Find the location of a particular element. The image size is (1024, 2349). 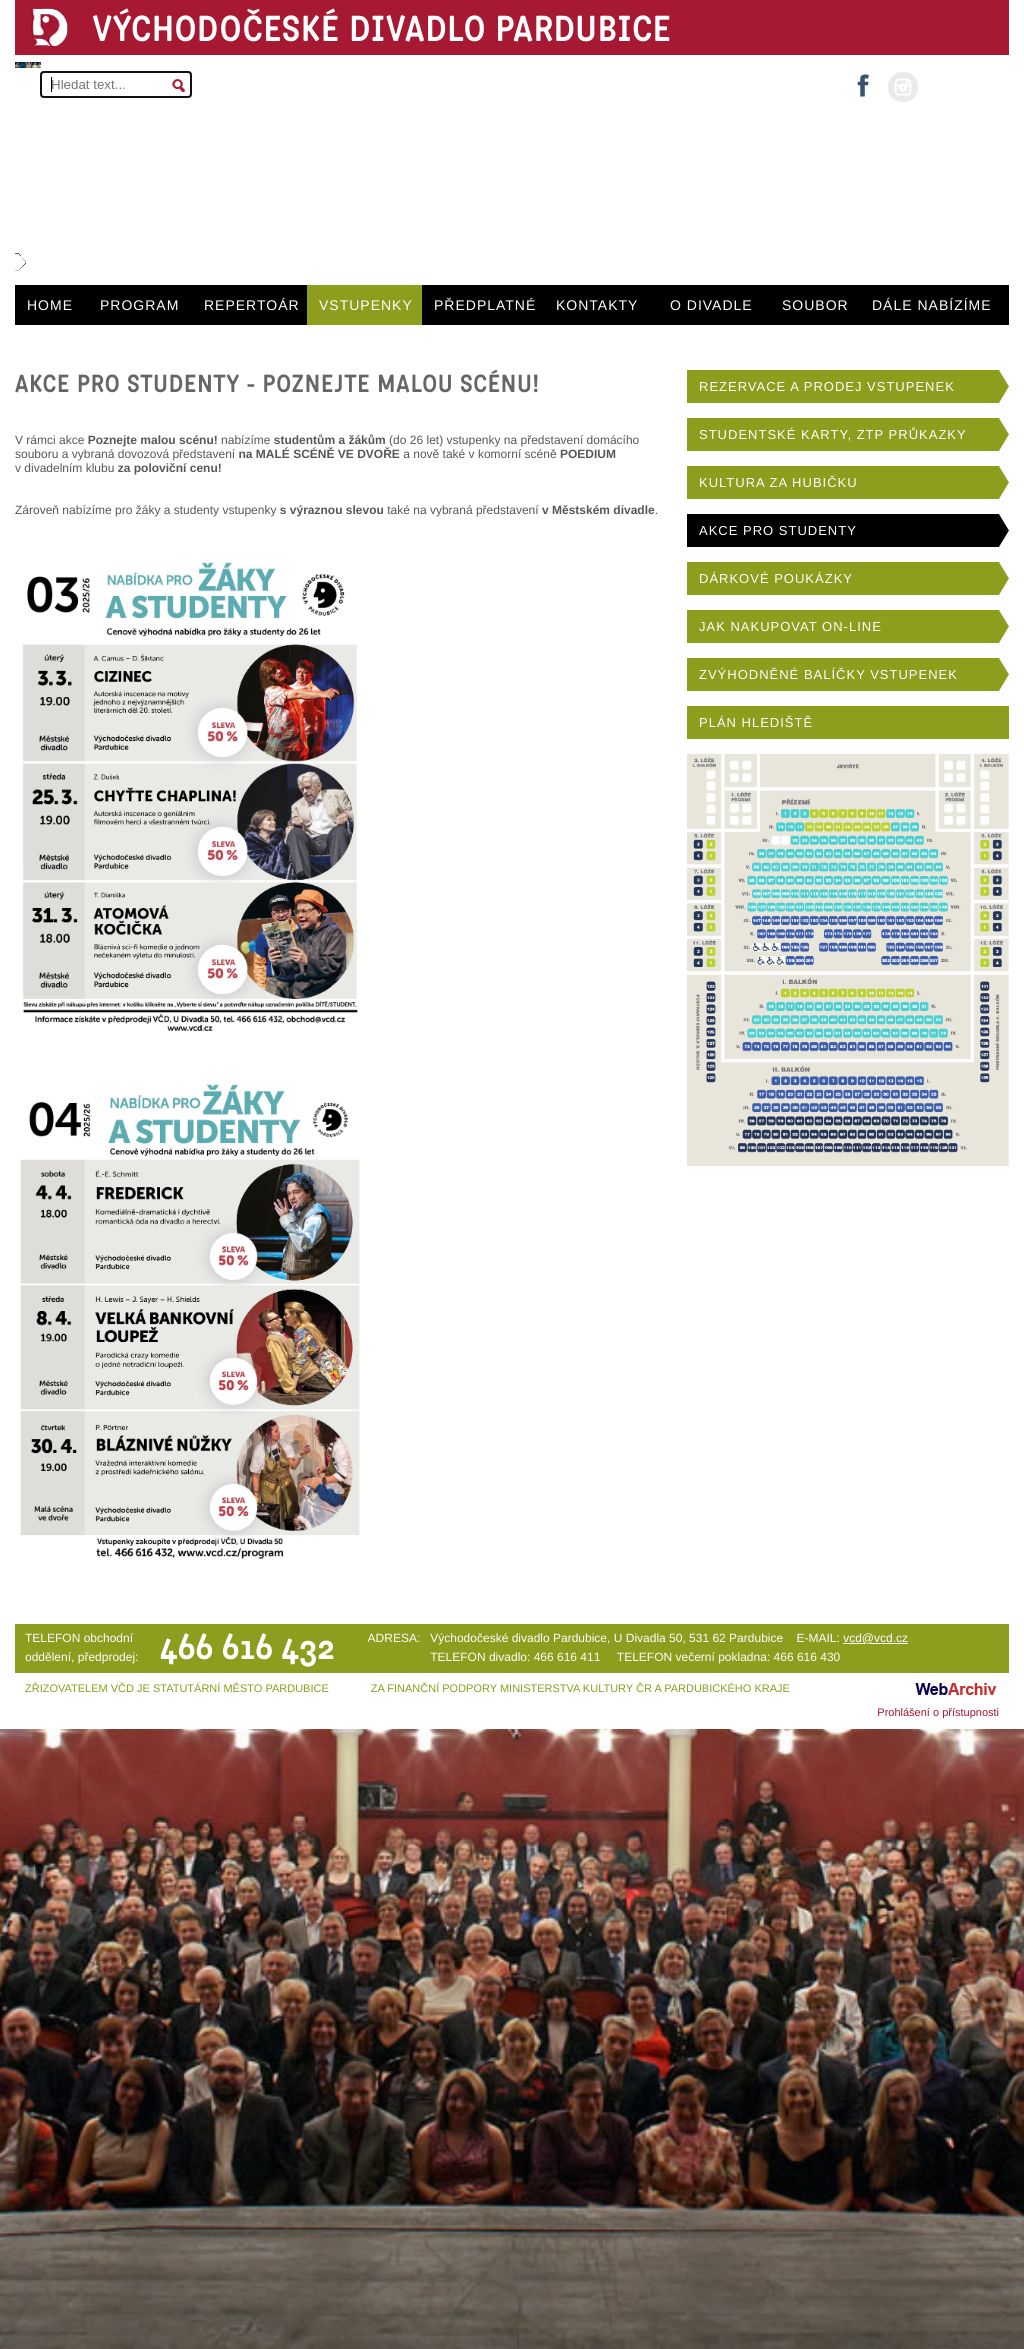

Prohlášení o přístupnosti is located at coordinates (938, 1713).